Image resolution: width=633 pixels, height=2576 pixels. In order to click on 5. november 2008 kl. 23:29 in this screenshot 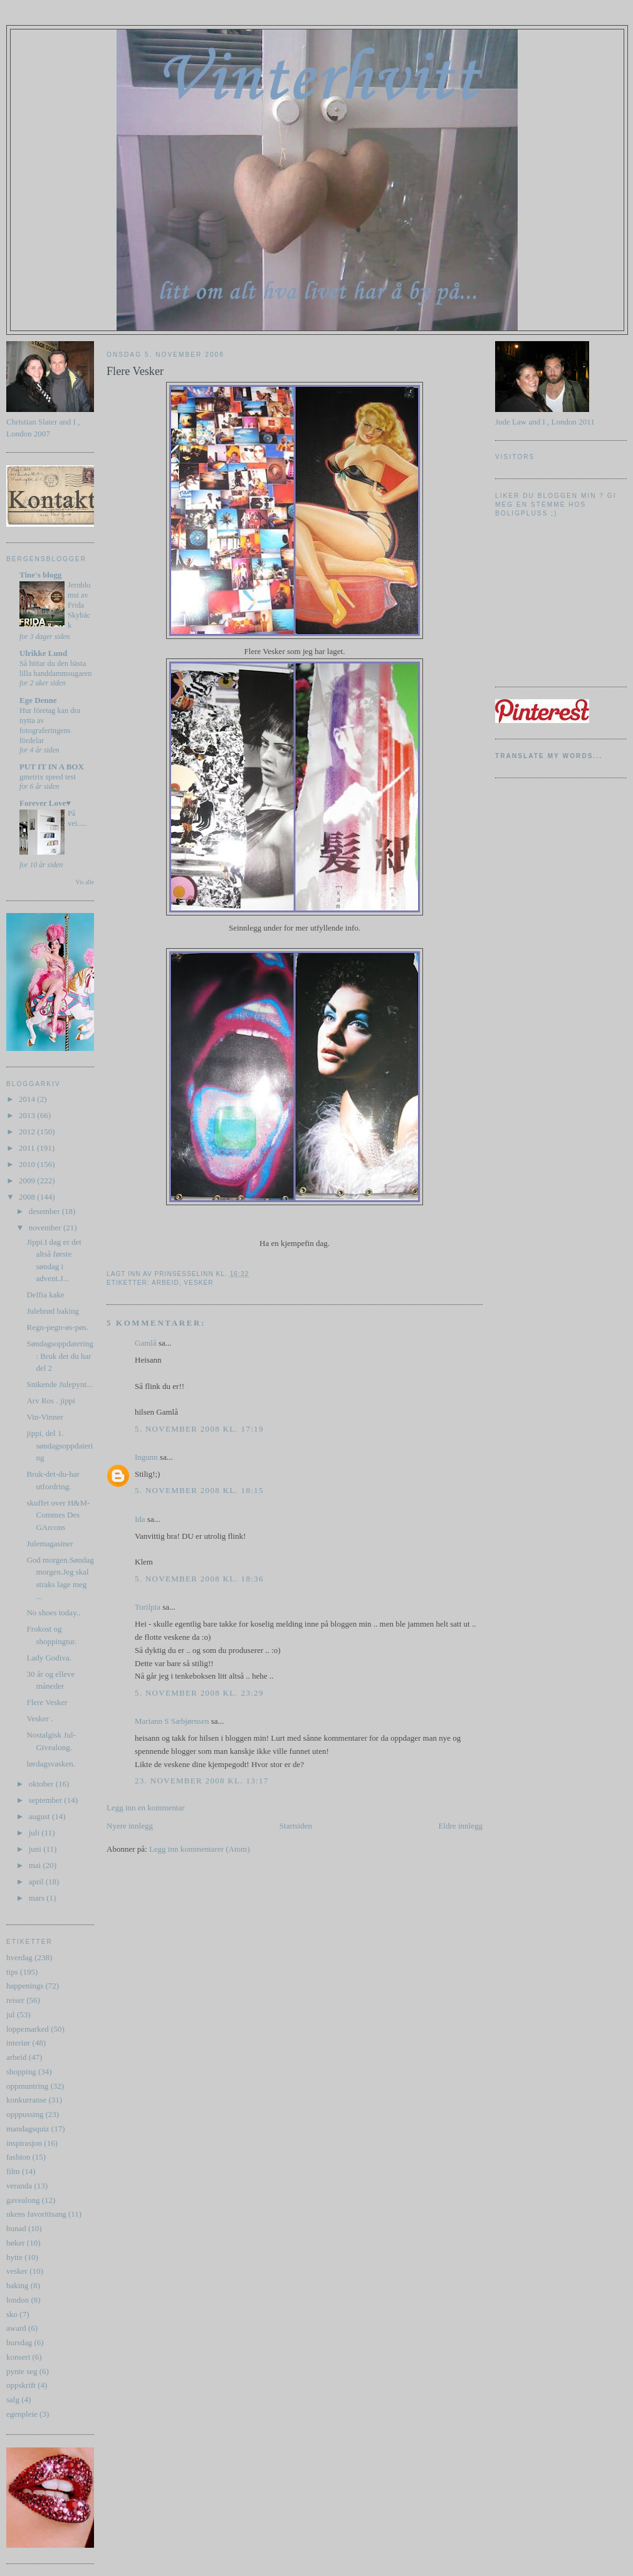, I will do `click(199, 1692)`.